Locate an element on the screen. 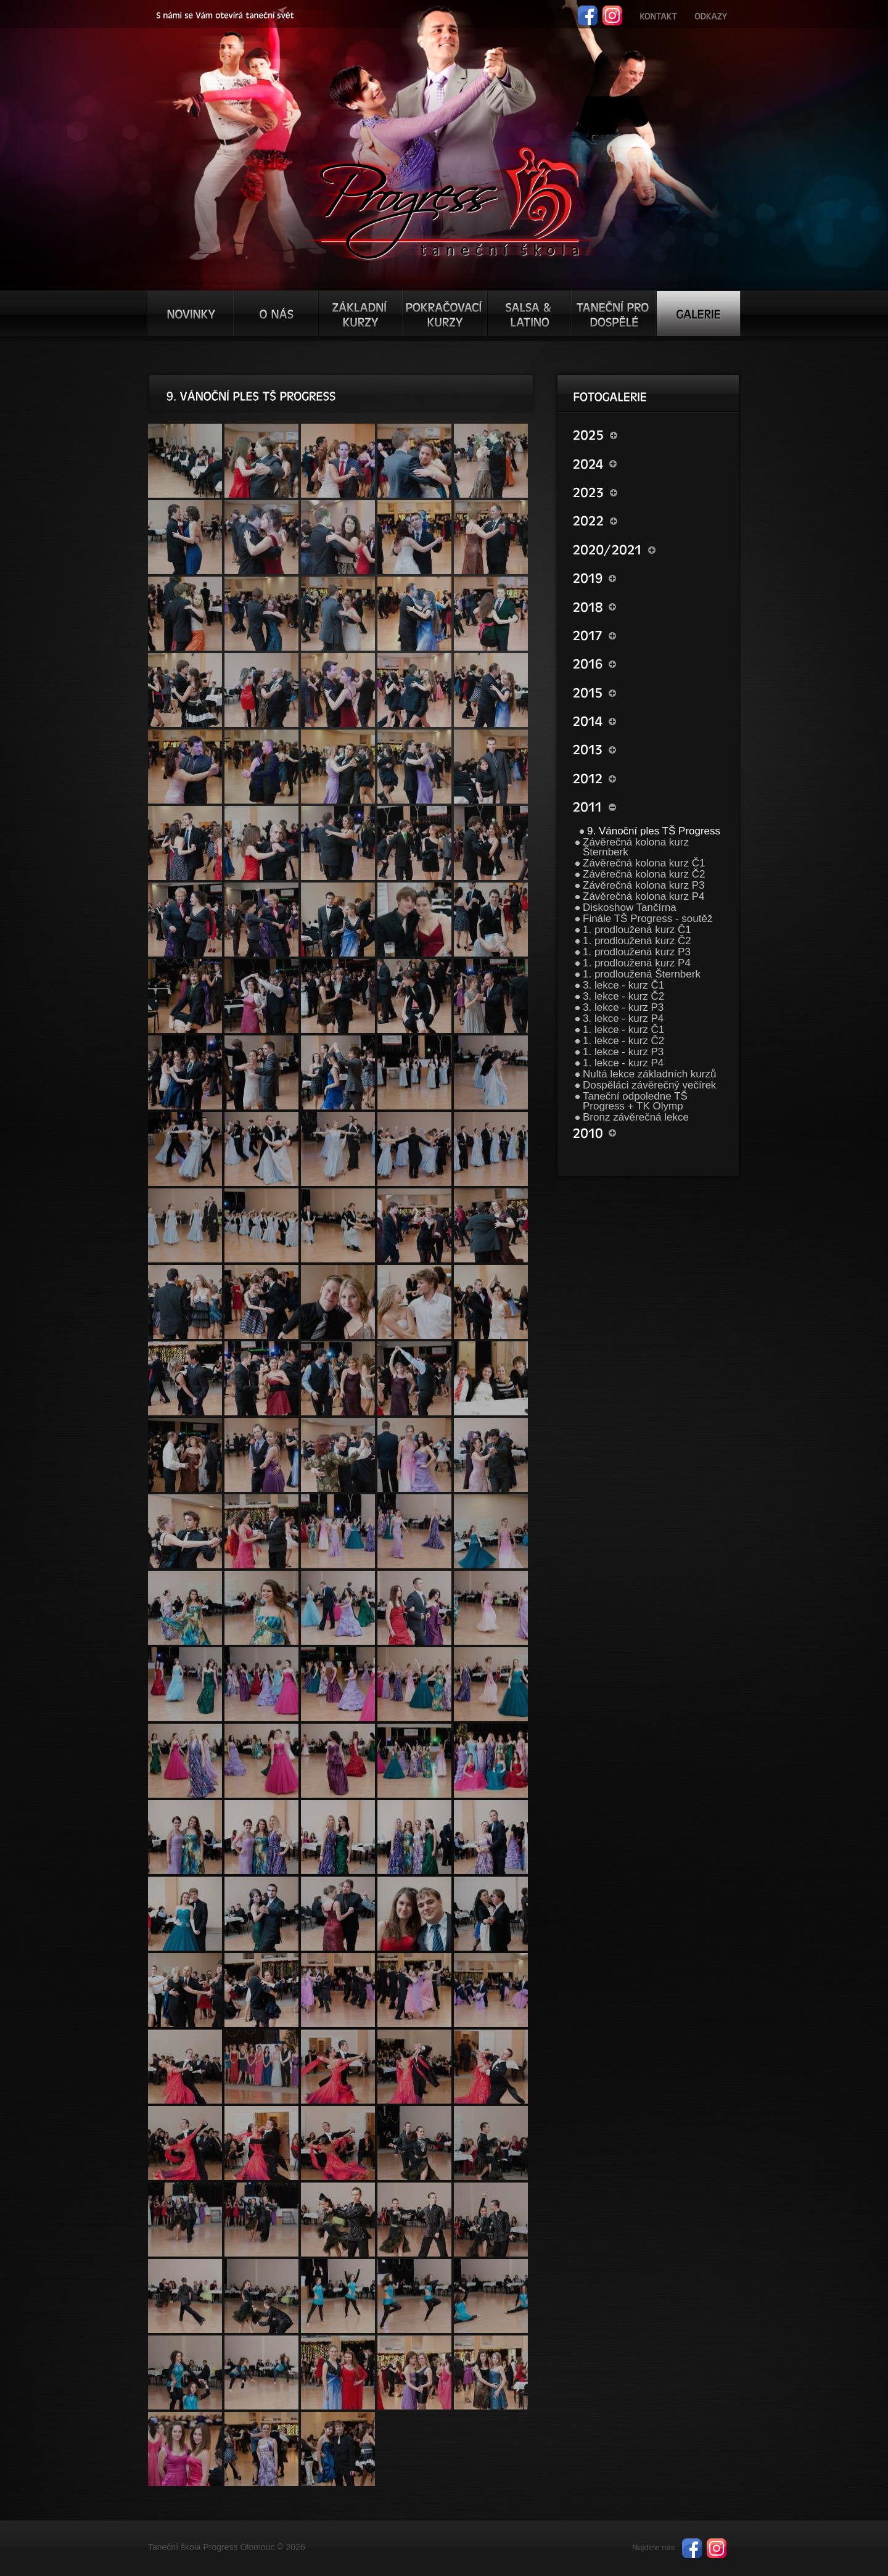 Image resolution: width=888 pixels, height=2576 pixels. Závěrečná kolona kurz P3 is located at coordinates (644, 885).